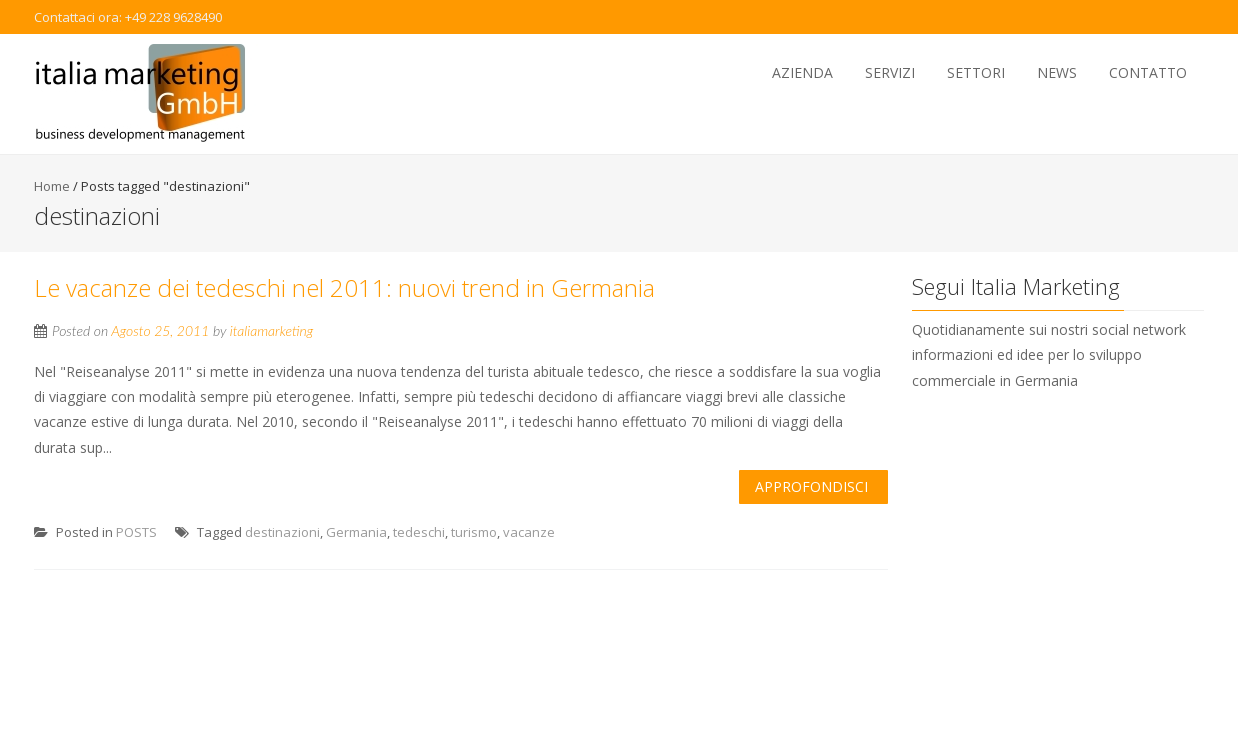  What do you see at coordinates (282, 532) in the screenshot?
I see `destinazioni` at bounding box center [282, 532].